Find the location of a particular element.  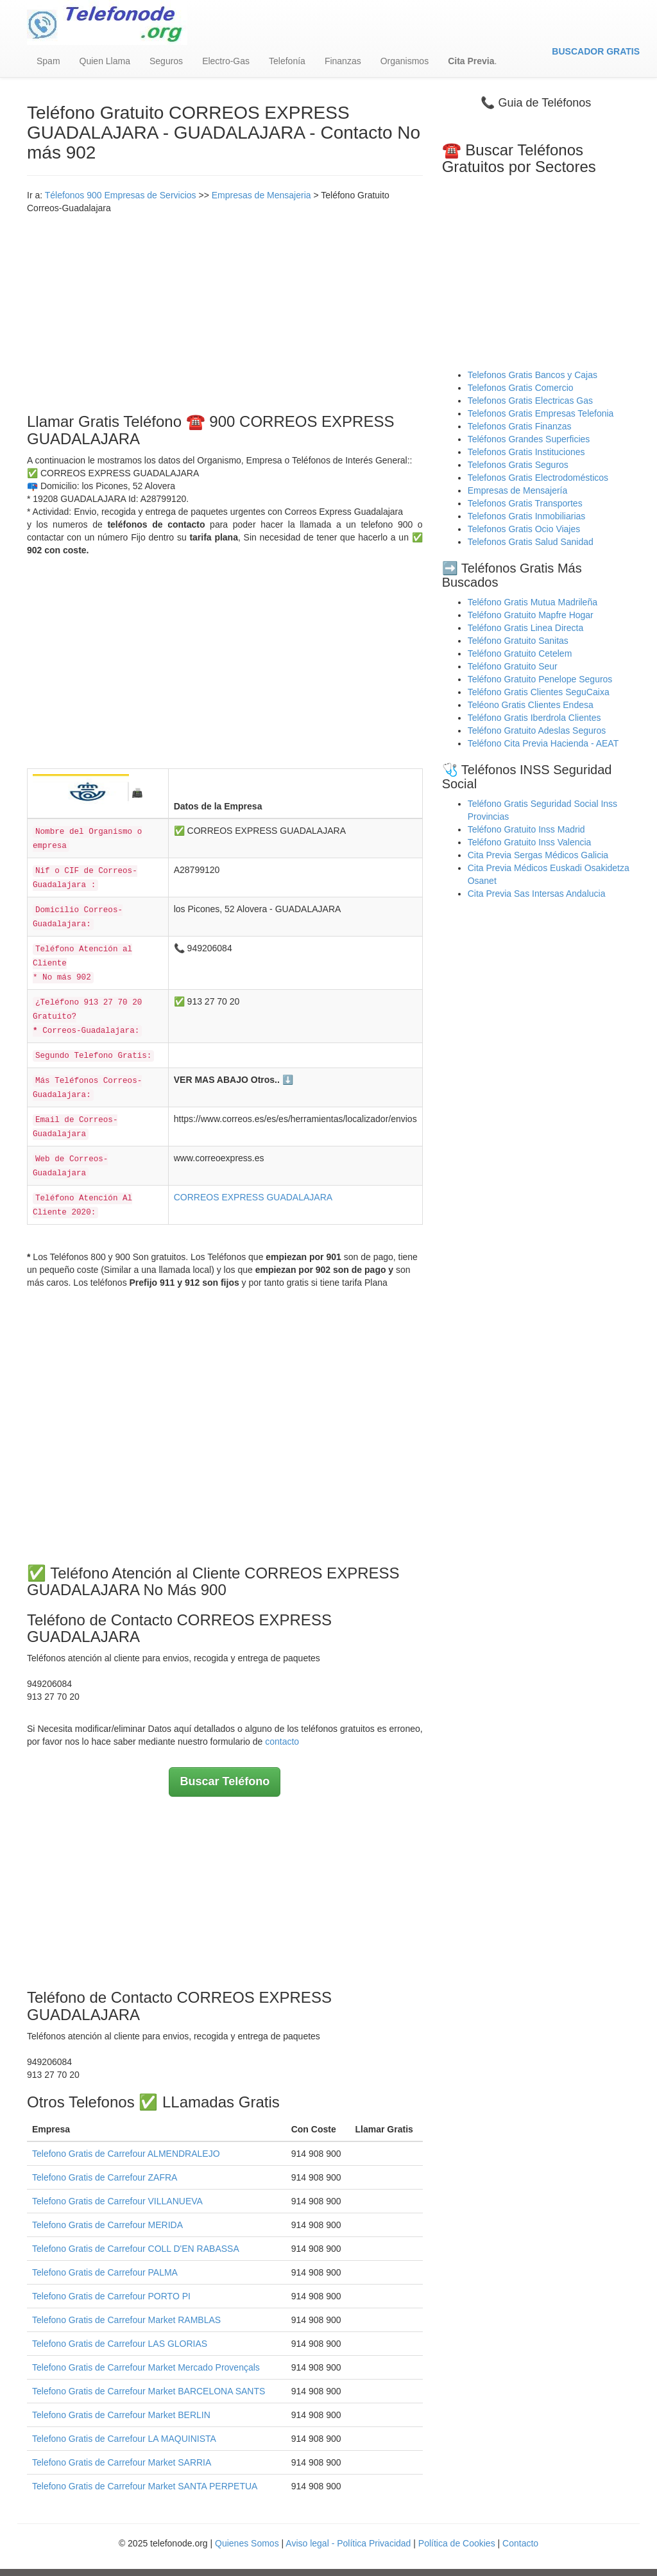

Telefono Gratis de Carrefour Market BARCELONA SANTS is located at coordinates (148, 2391).